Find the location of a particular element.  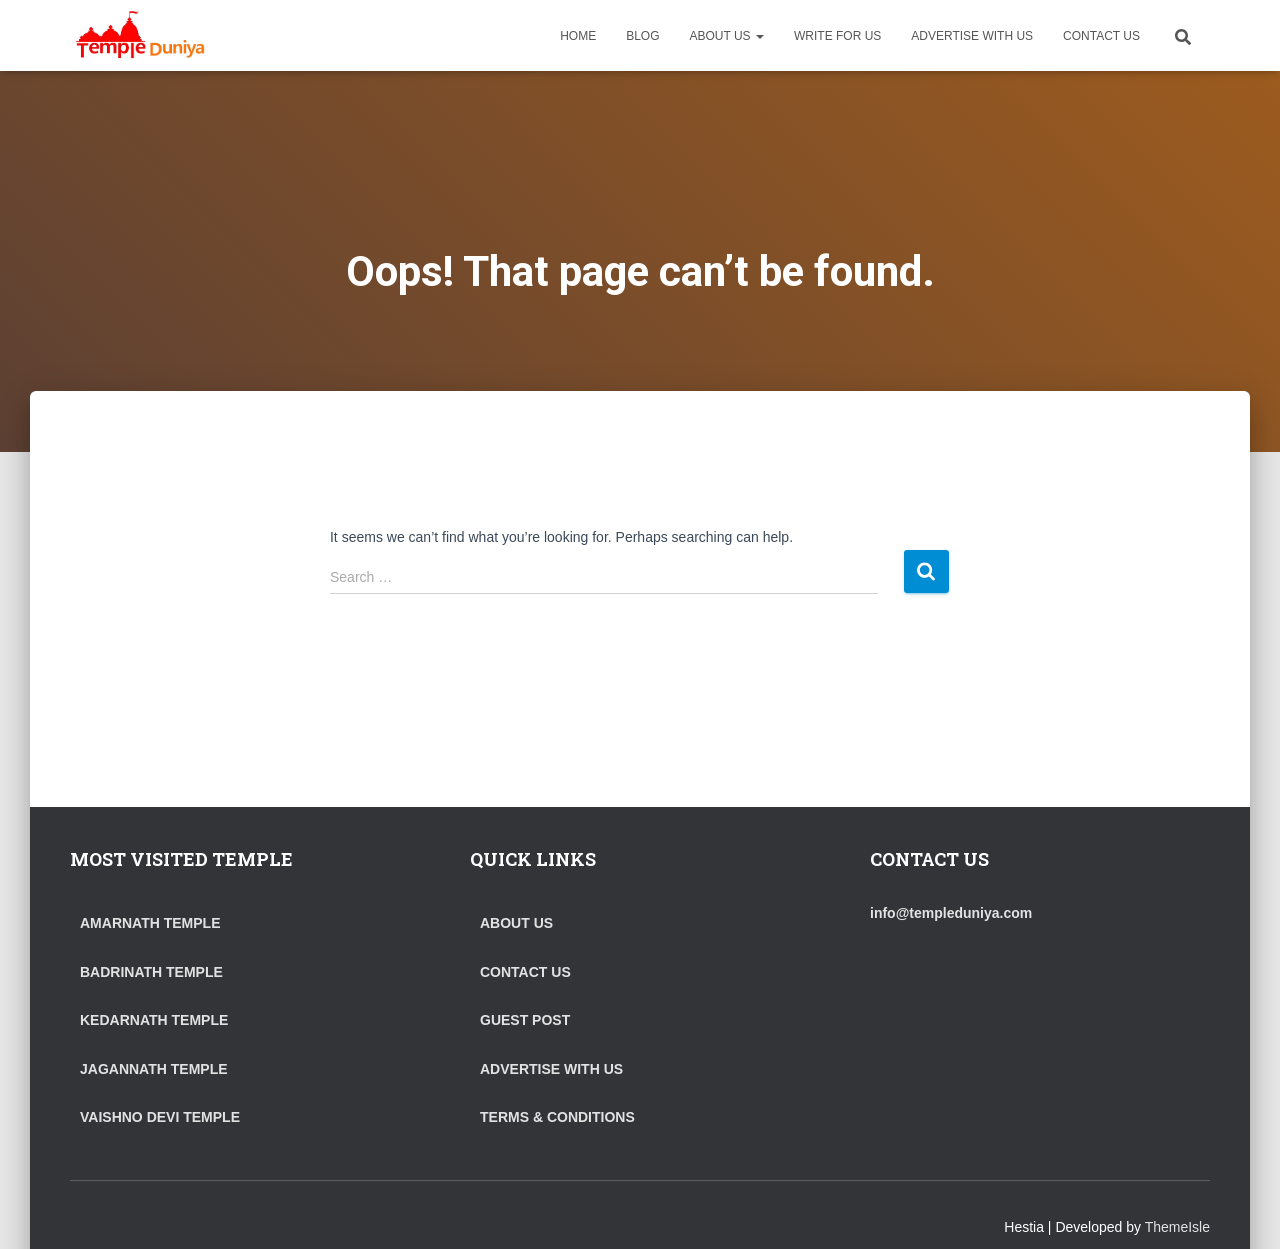

ADVERTISE WITH US is located at coordinates (972, 36).